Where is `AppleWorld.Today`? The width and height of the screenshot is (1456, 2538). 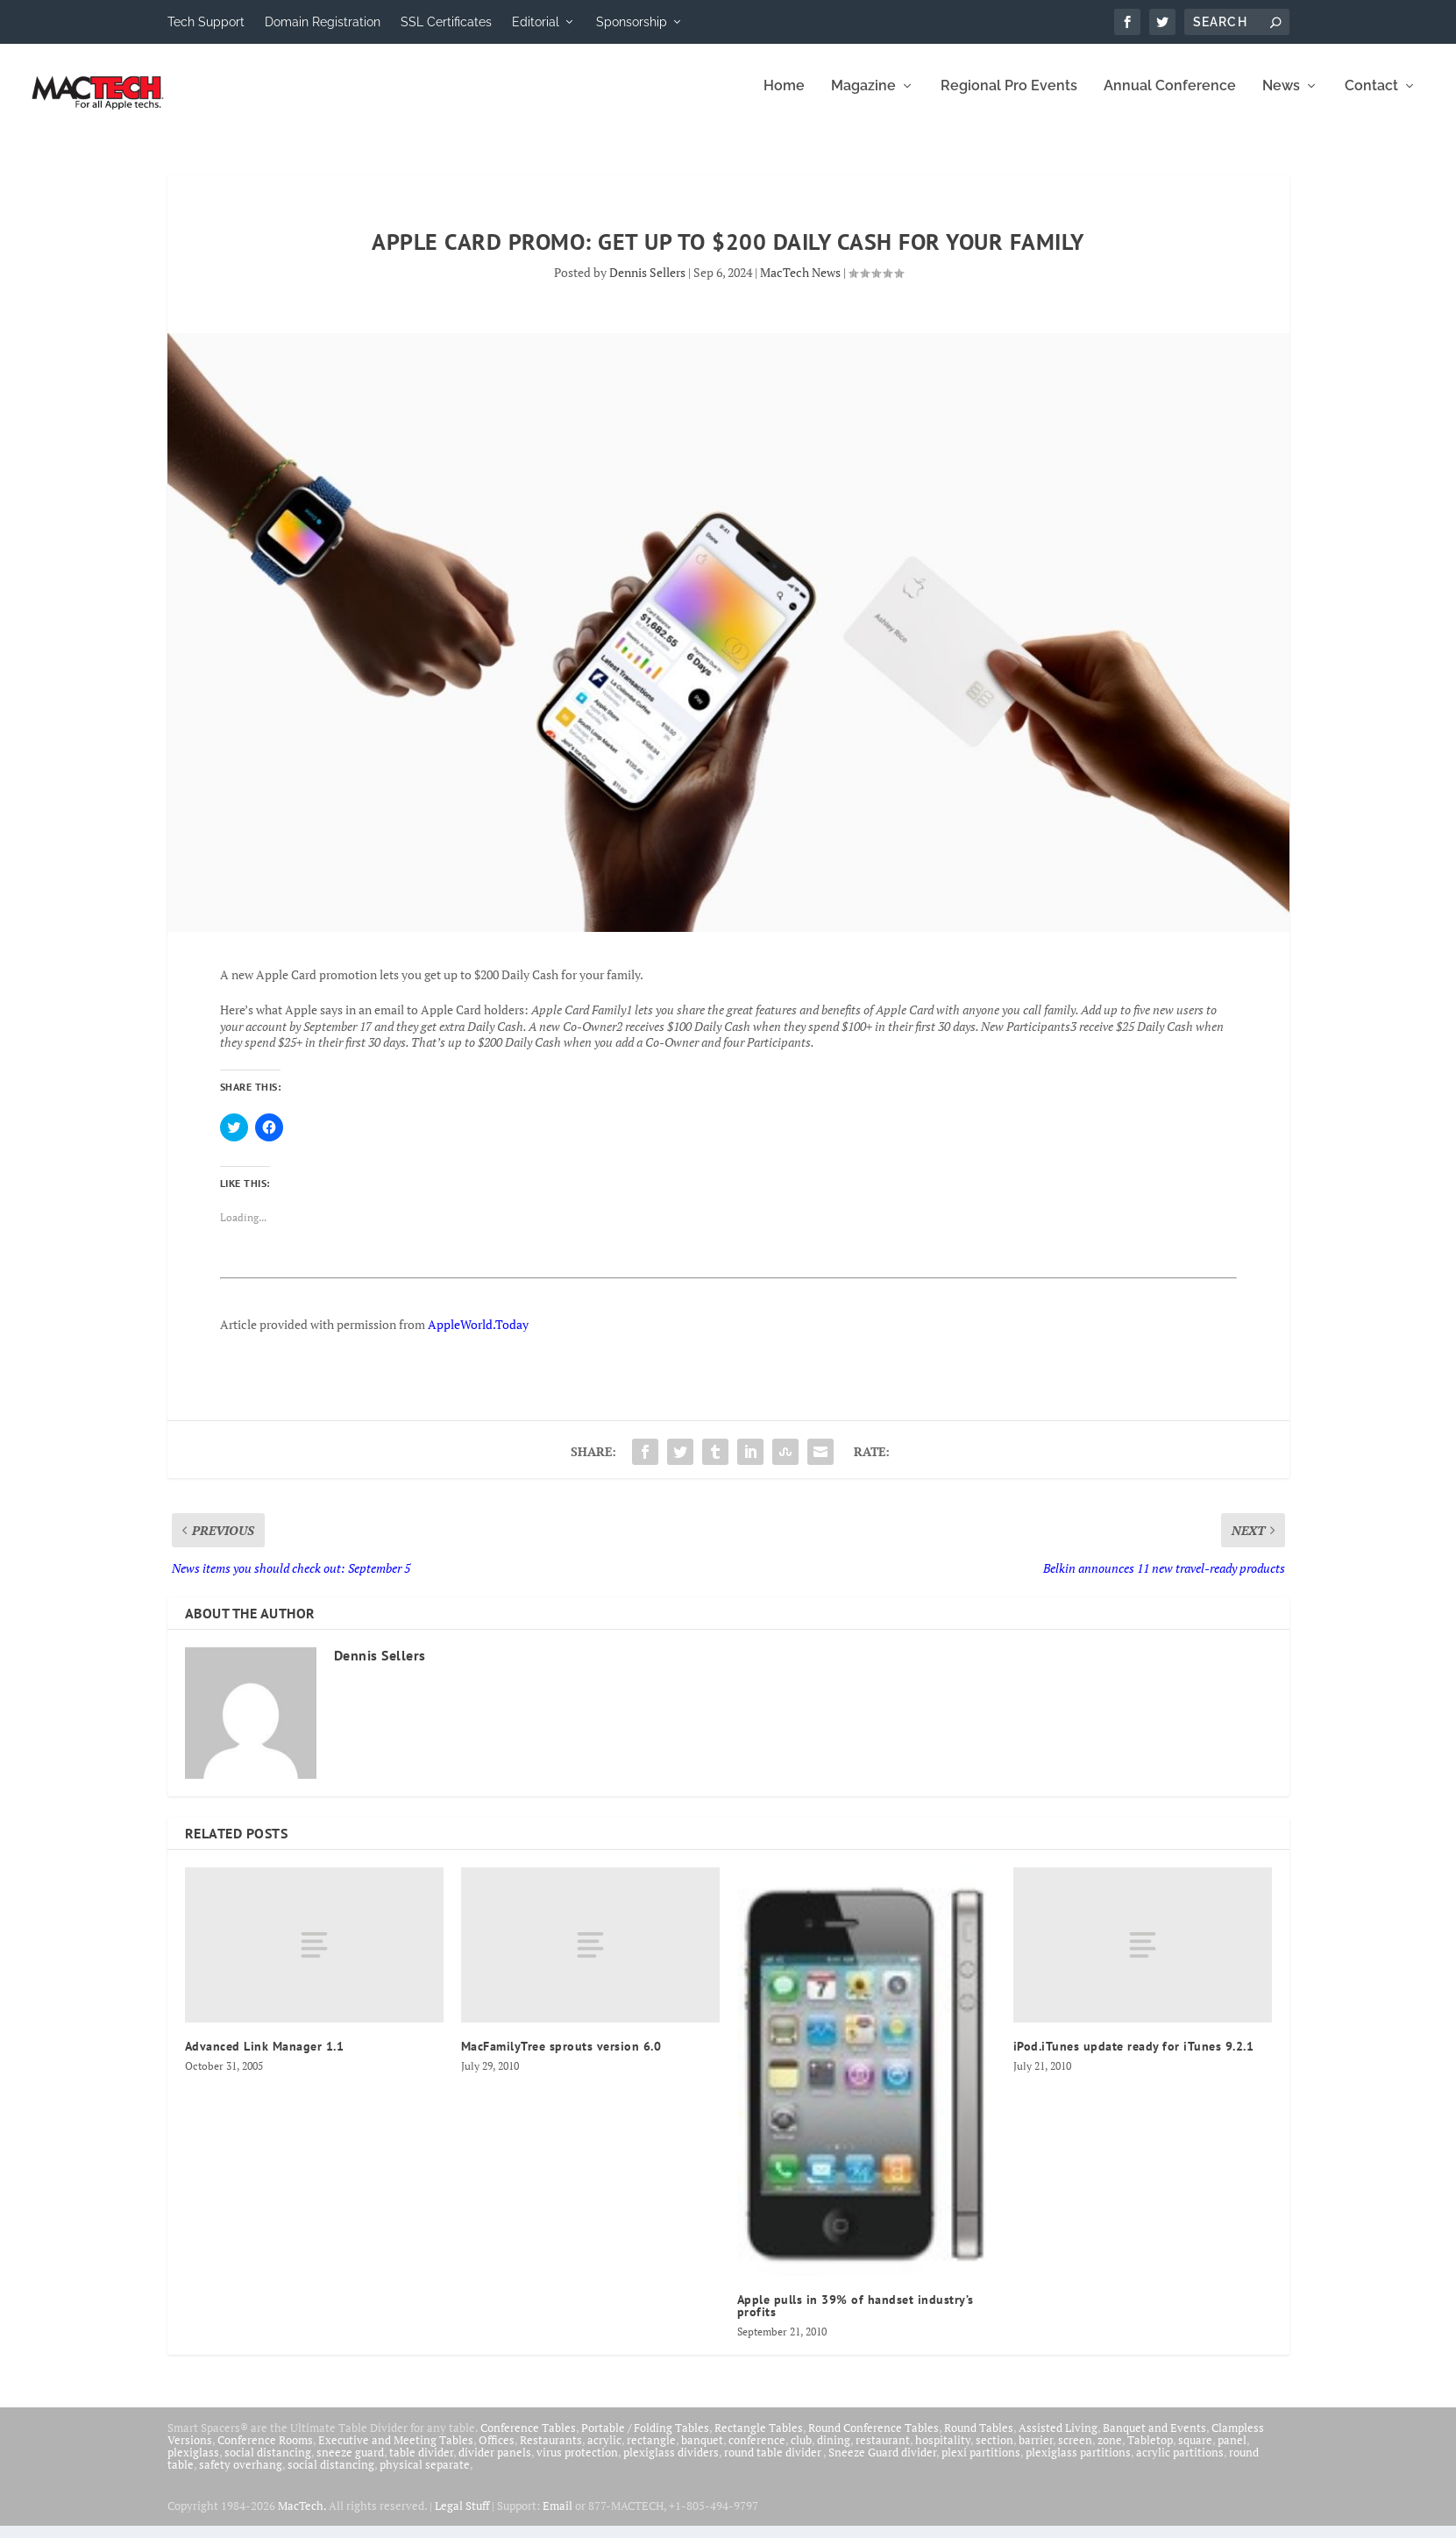 AppleWorld.Today is located at coordinates (478, 1336).